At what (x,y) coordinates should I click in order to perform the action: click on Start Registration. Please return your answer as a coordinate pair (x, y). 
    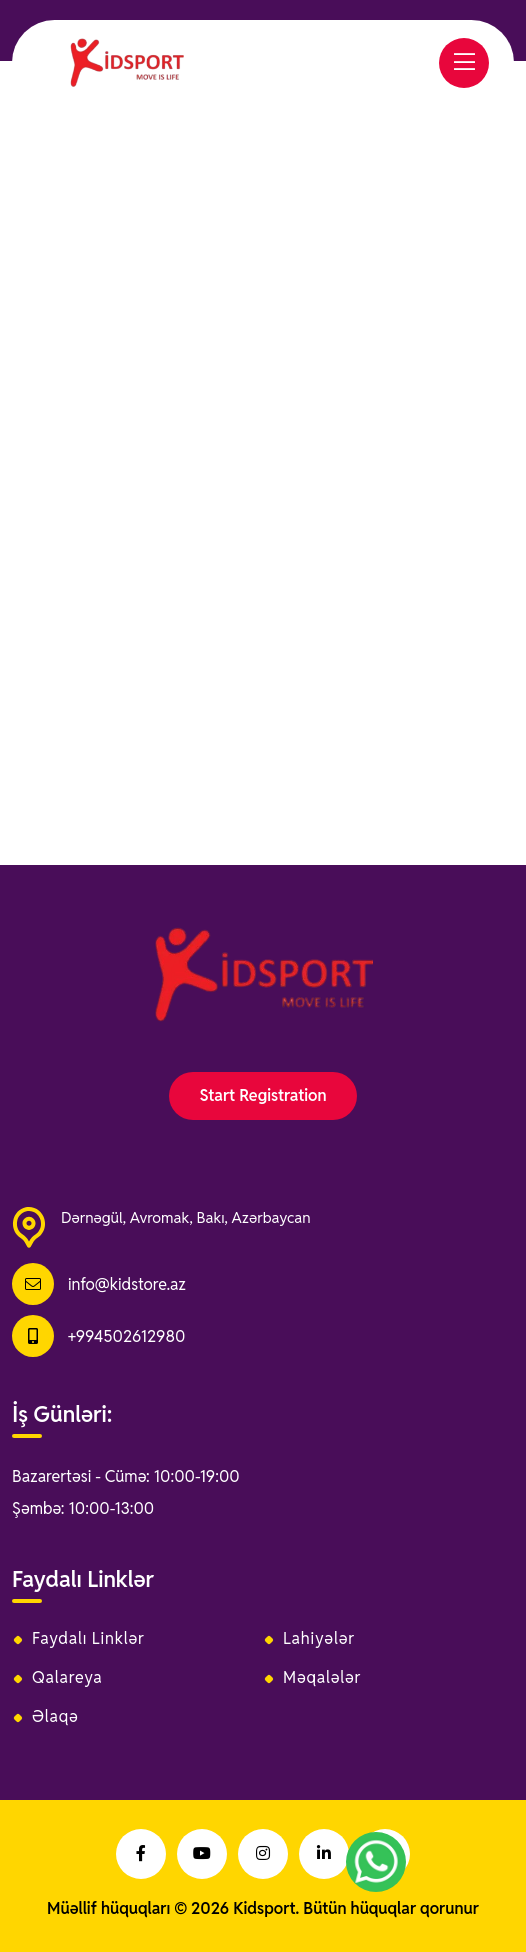
    Looking at the image, I should click on (262, 1095).